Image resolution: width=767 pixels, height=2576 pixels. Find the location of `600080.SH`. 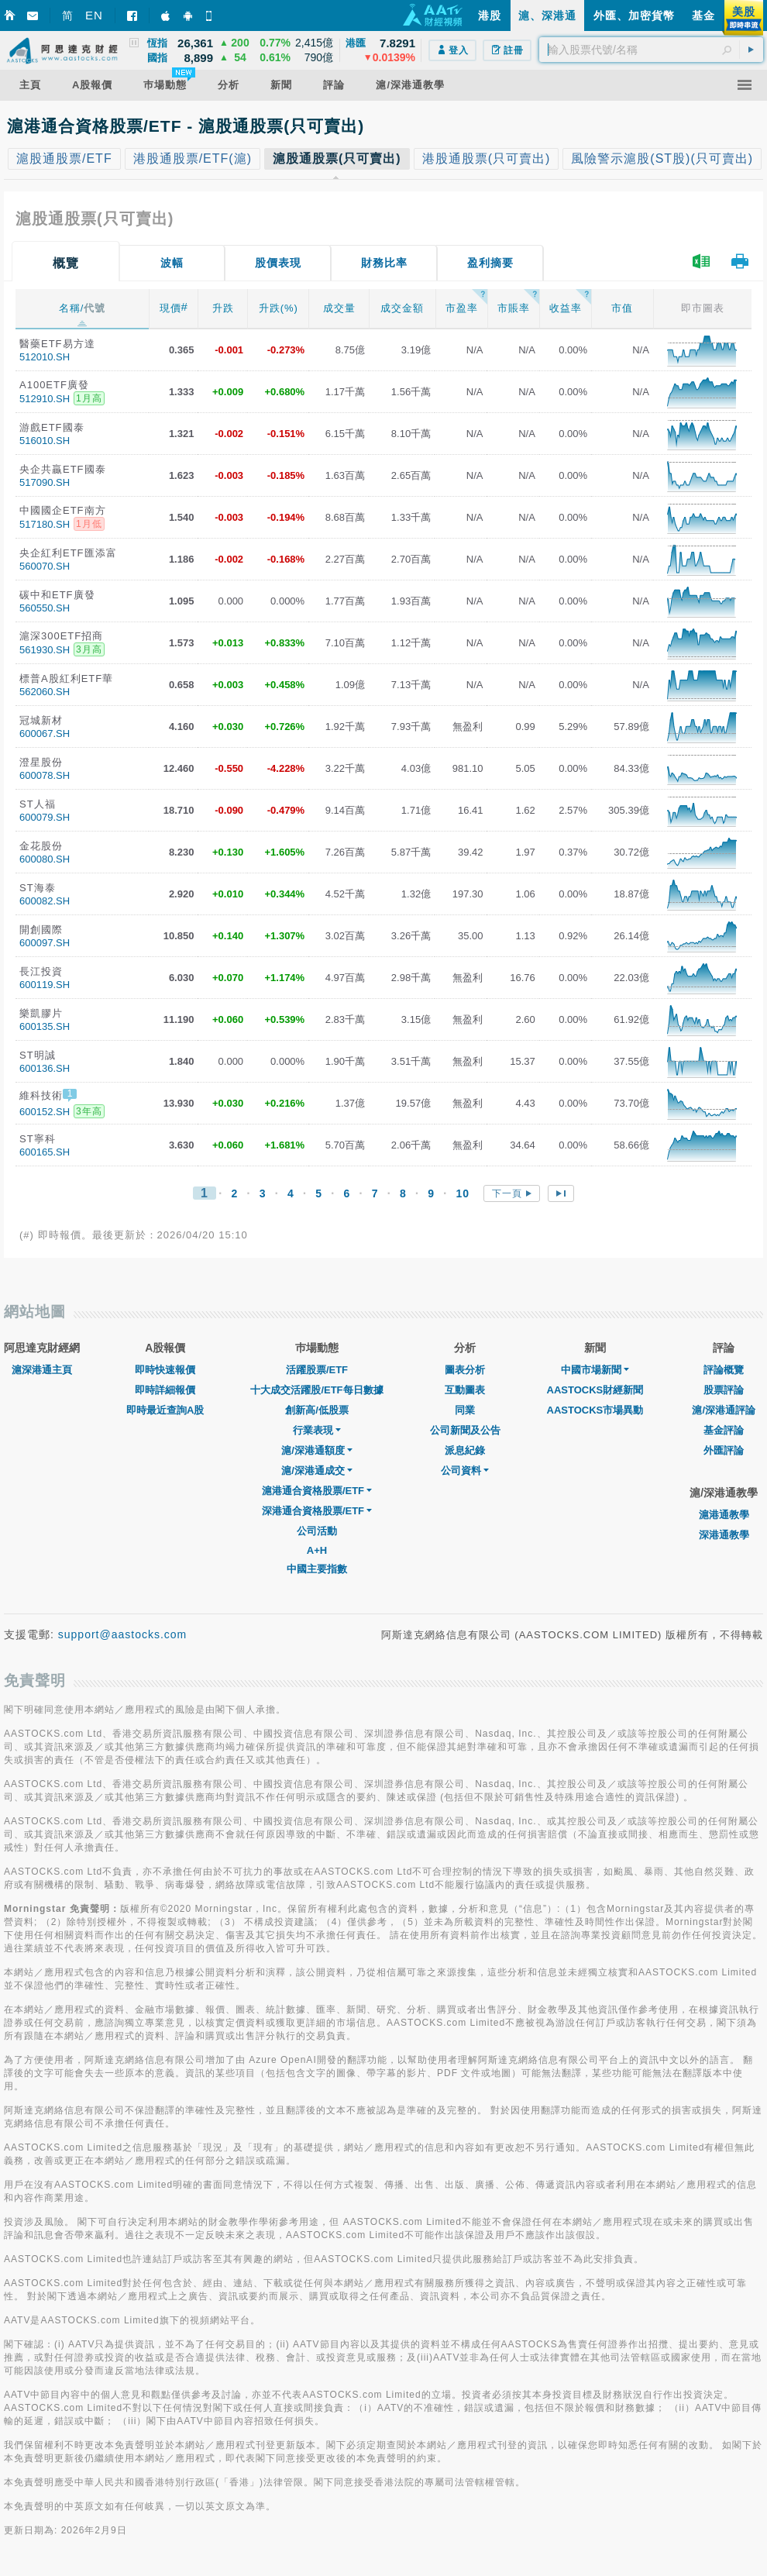

600080.SH is located at coordinates (44, 859).